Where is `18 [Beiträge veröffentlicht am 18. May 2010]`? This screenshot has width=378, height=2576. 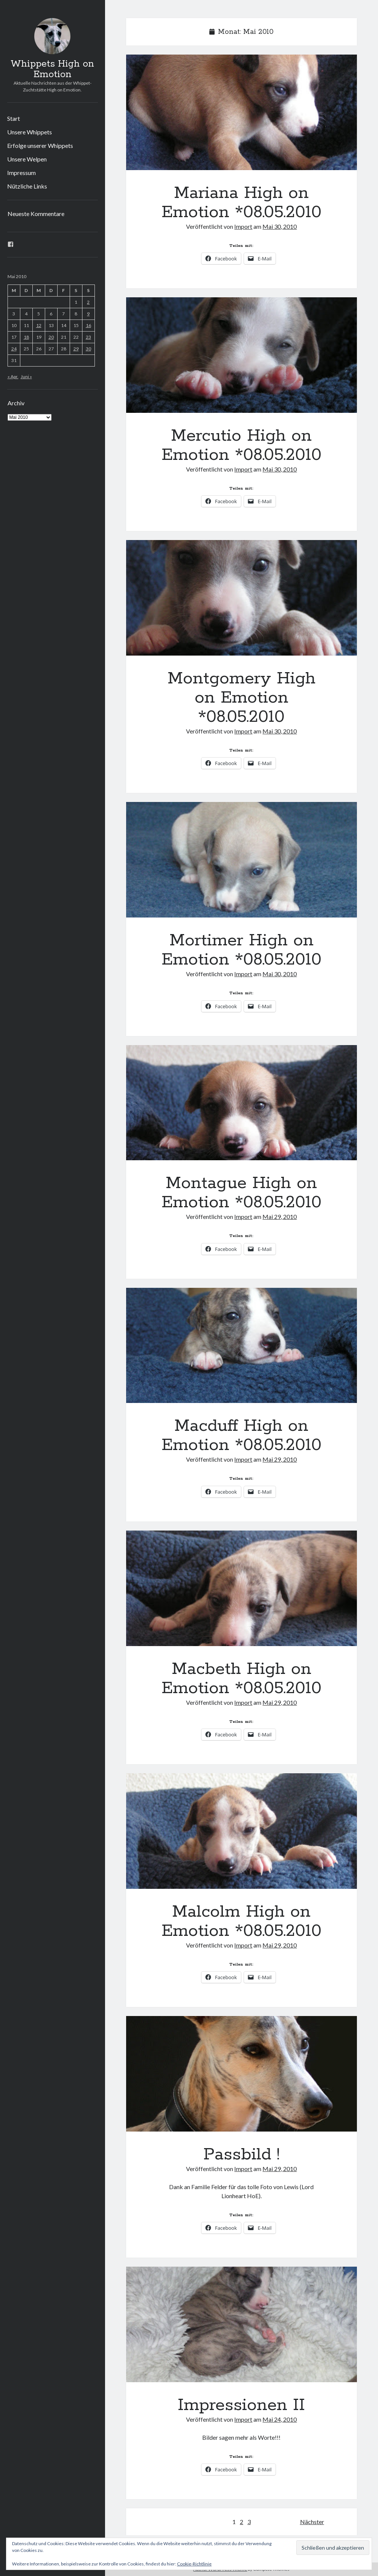
18 [Beiträge veröffentlicht am 18. May 2010] is located at coordinates (26, 337).